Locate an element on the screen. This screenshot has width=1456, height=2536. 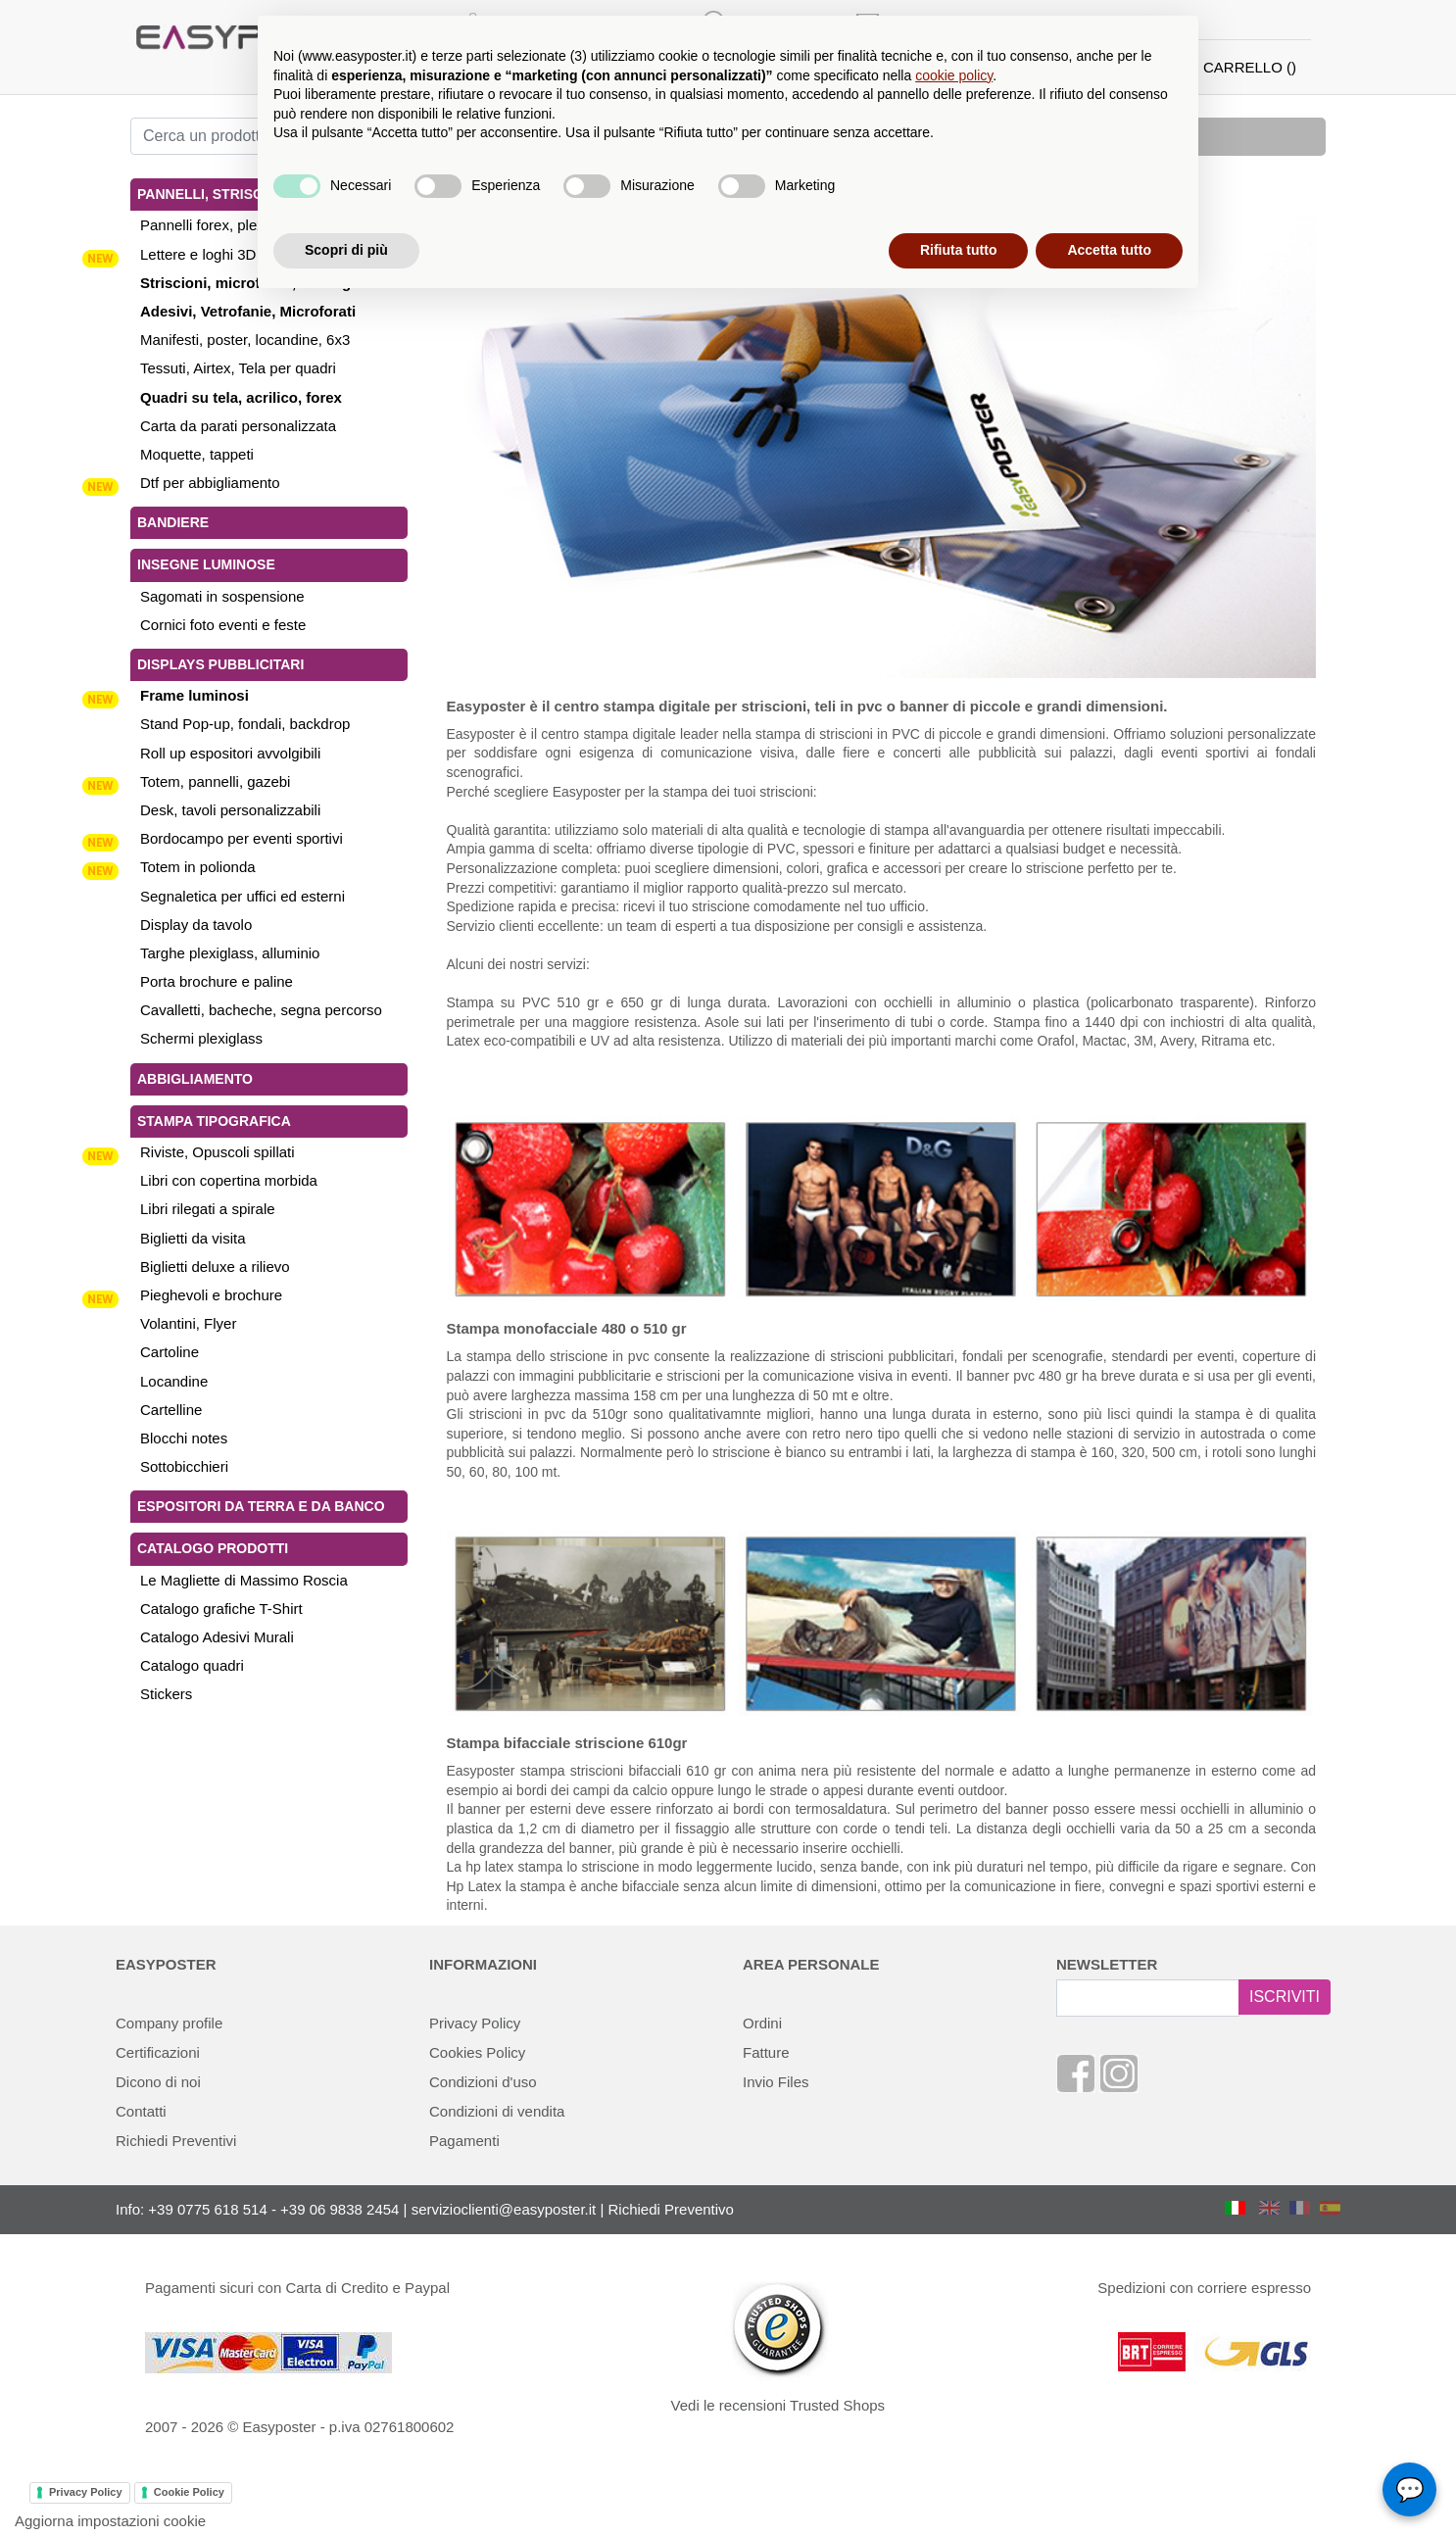
ISCRIVITI is located at coordinates (1284, 1996).